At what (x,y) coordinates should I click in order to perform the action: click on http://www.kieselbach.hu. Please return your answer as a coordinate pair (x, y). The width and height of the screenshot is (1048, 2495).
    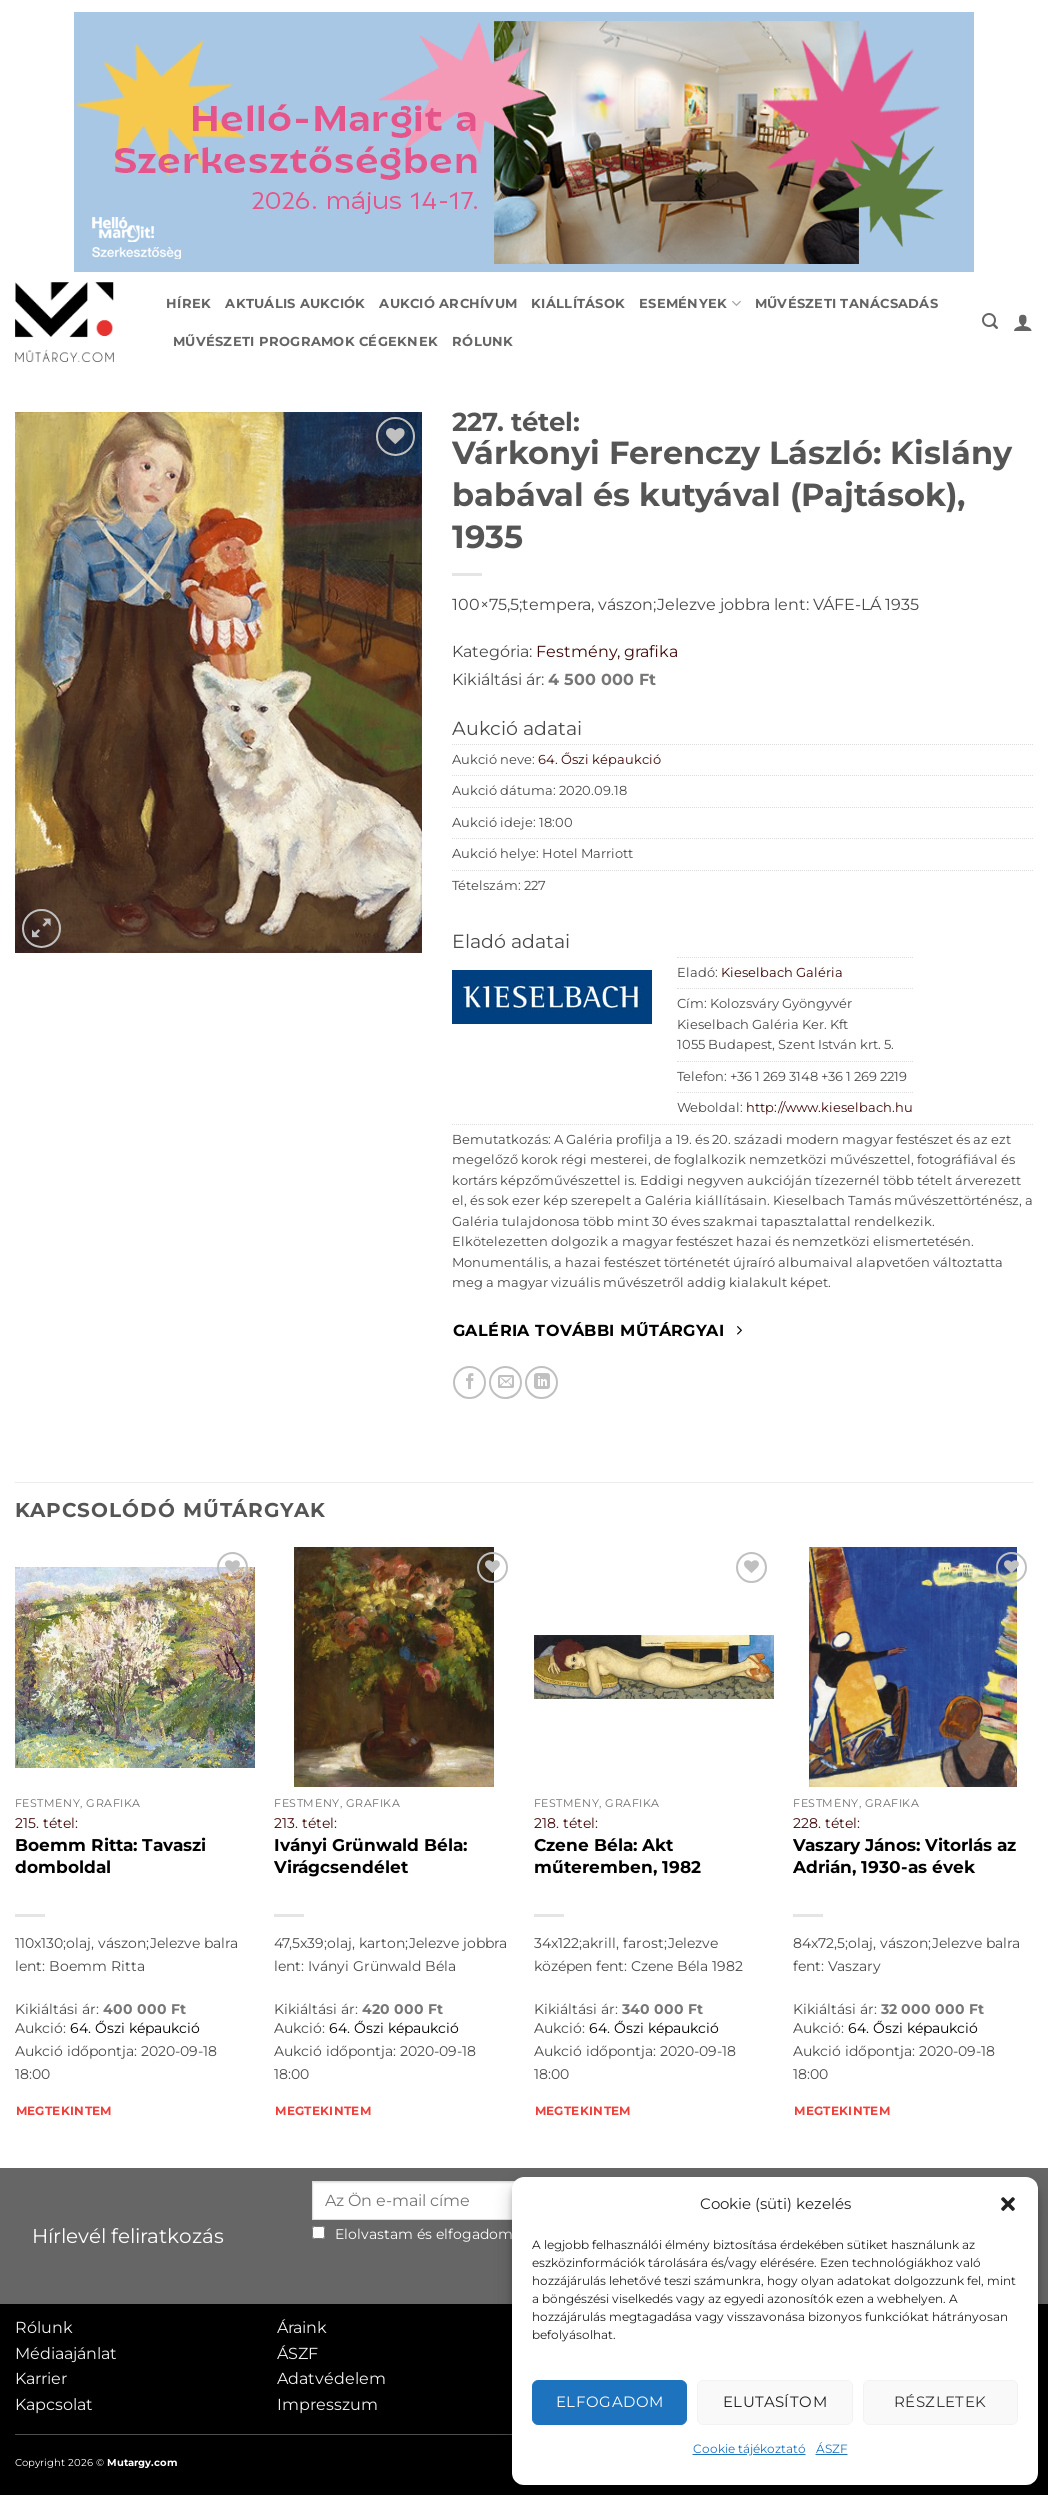
    Looking at the image, I should click on (829, 1107).